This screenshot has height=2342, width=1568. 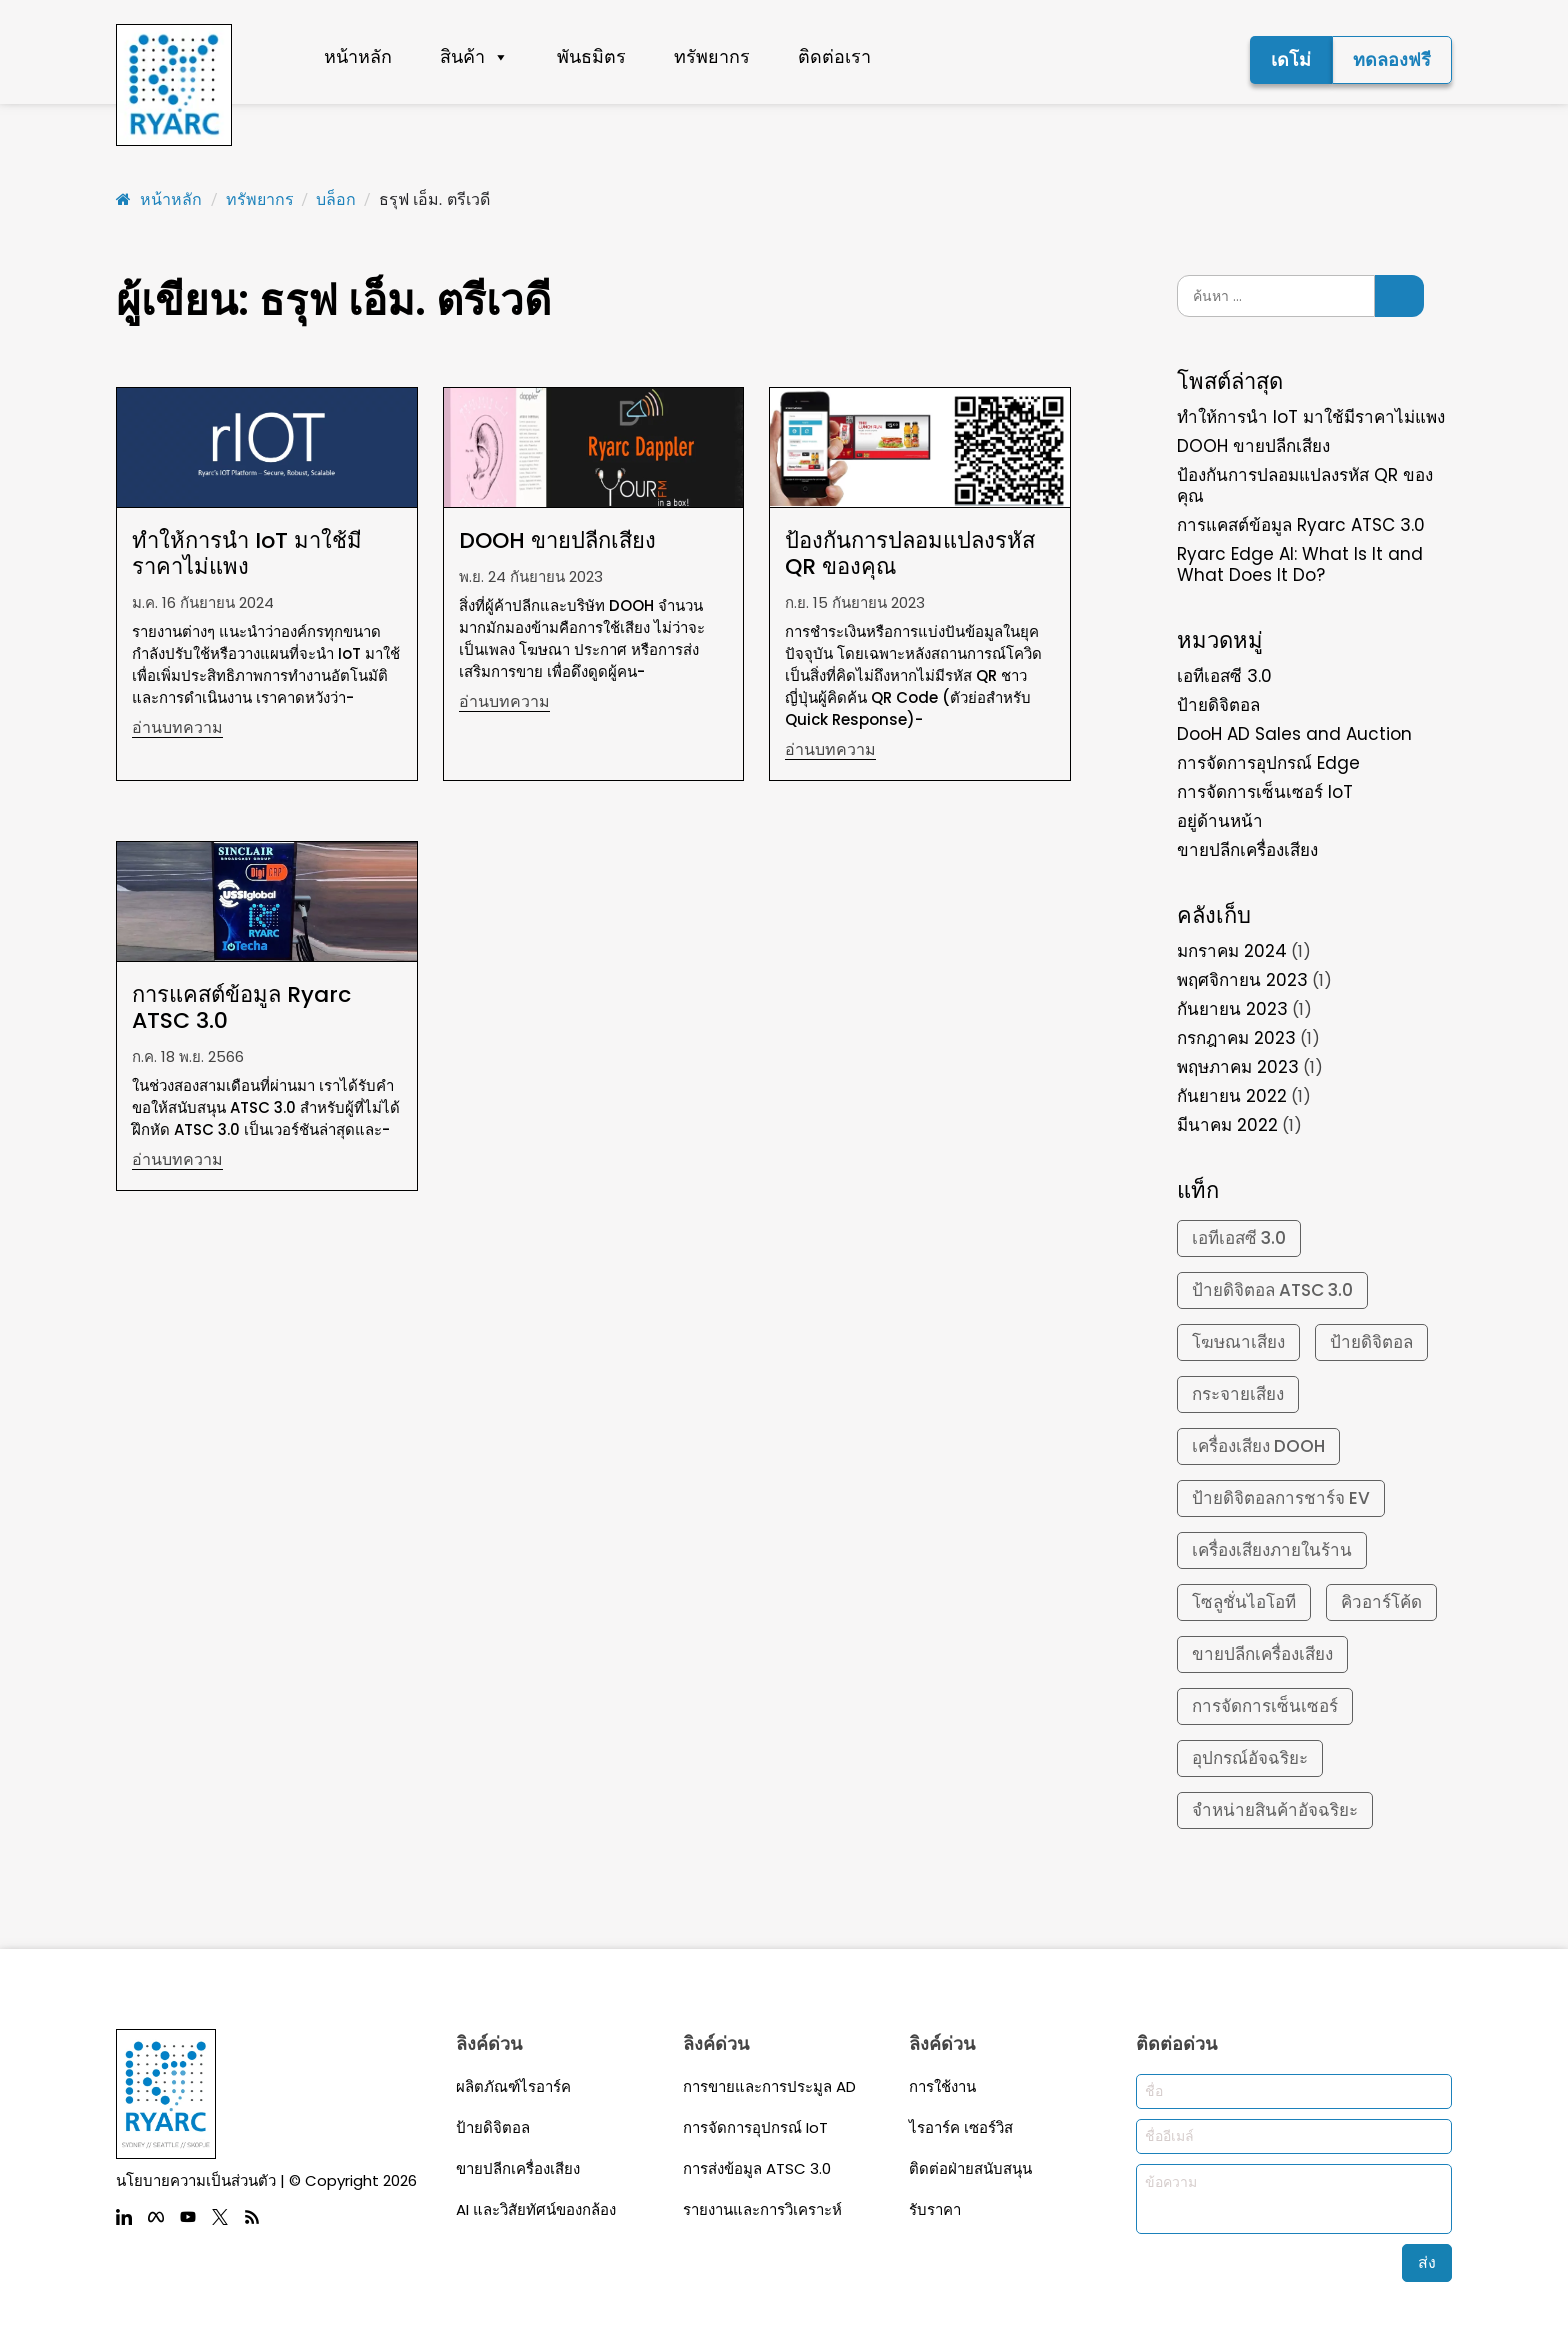 What do you see at coordinates (1265, 1706) in the screenshot?
I see `การจัดการเซ็นเซอร์ [Sensor management (2 รายการ)]` at bounding box center [1265, 1706].